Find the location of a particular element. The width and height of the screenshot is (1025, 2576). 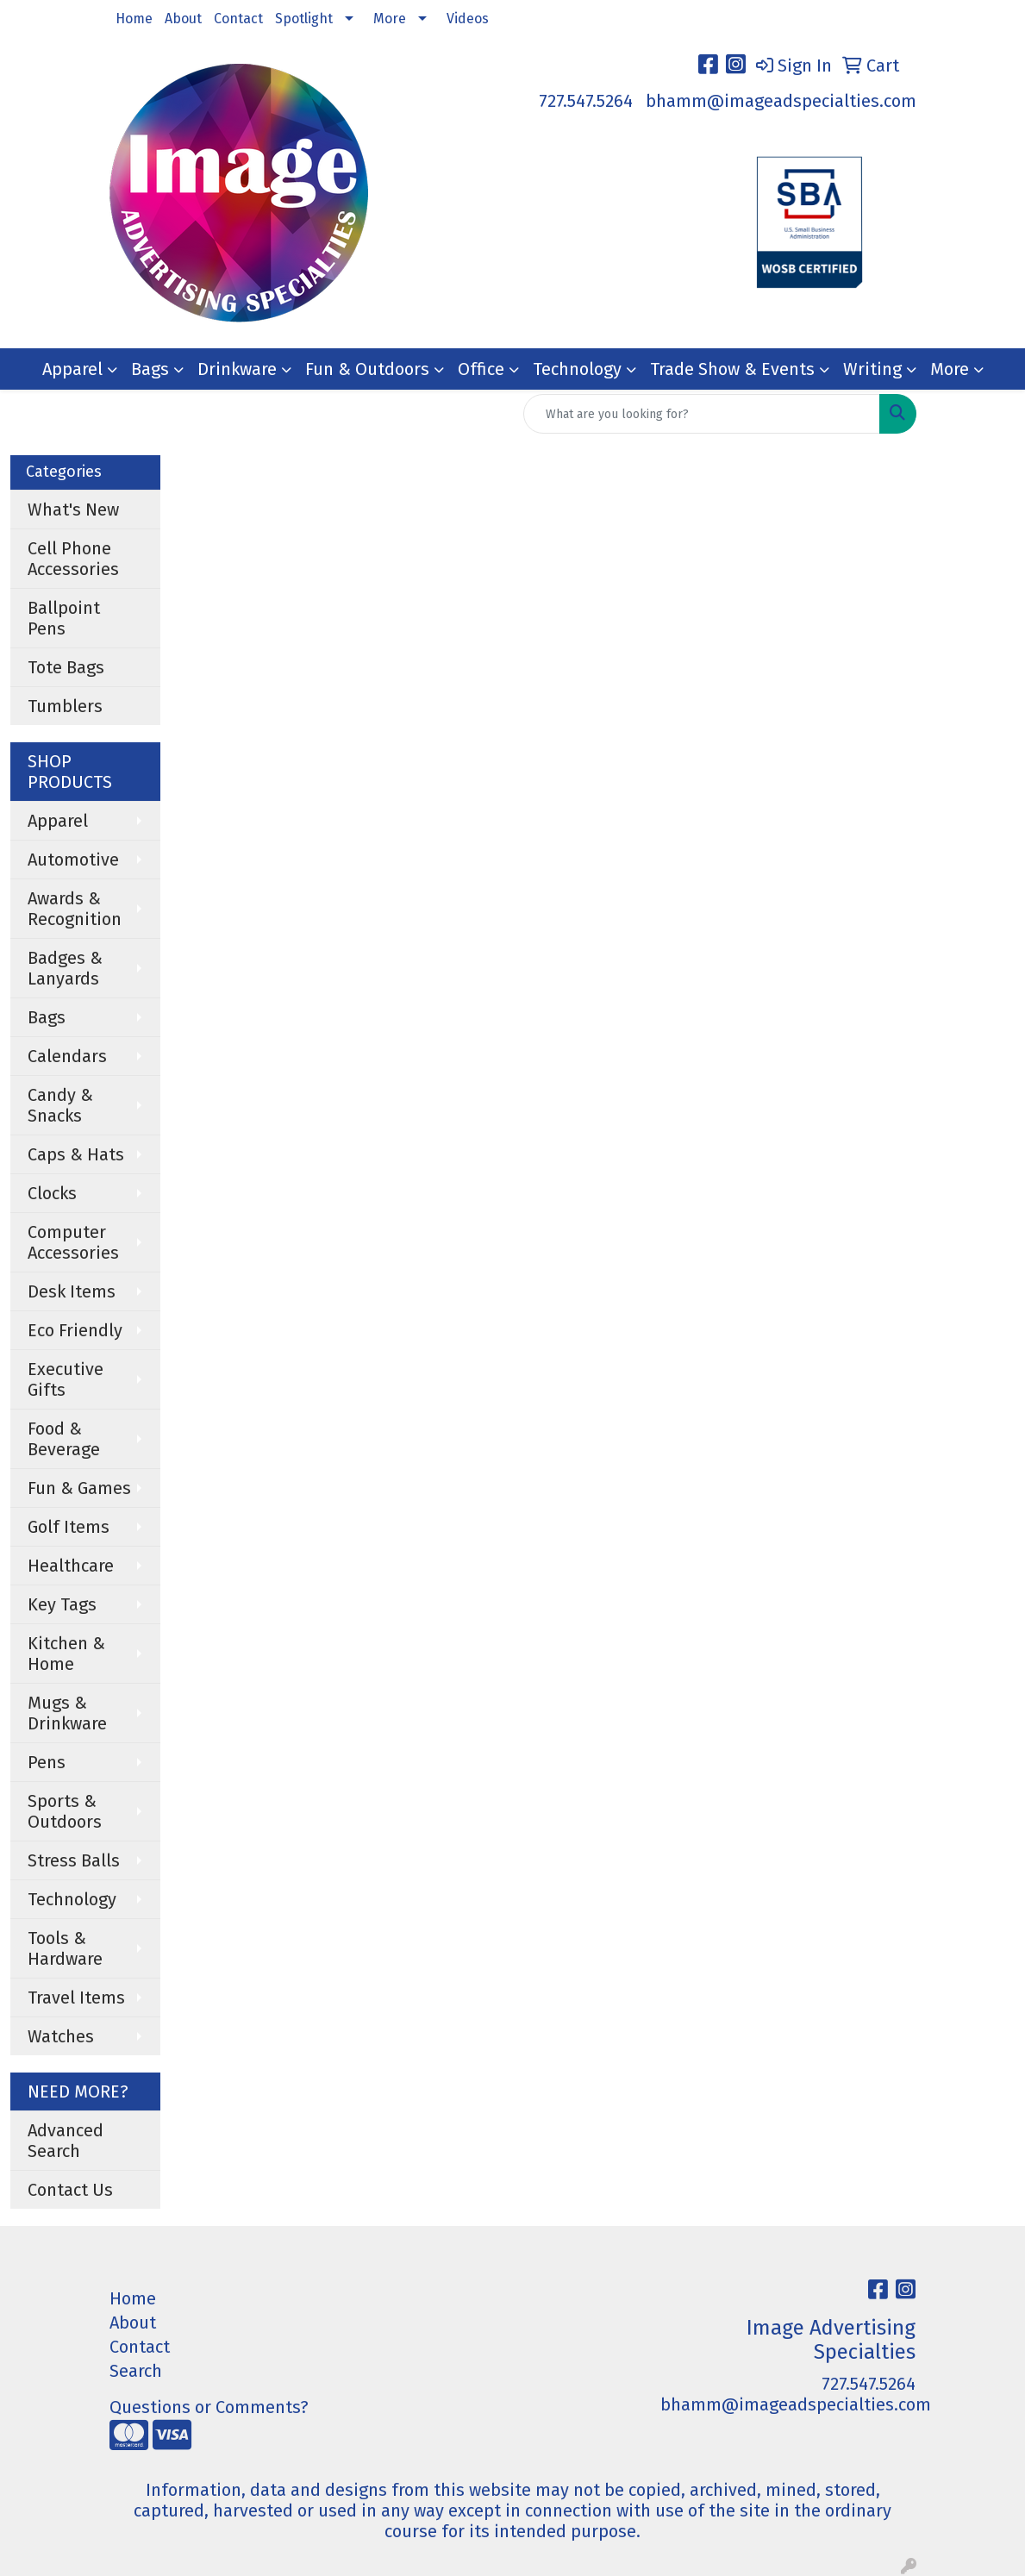

Pens is located at coordinates (47, 1762).